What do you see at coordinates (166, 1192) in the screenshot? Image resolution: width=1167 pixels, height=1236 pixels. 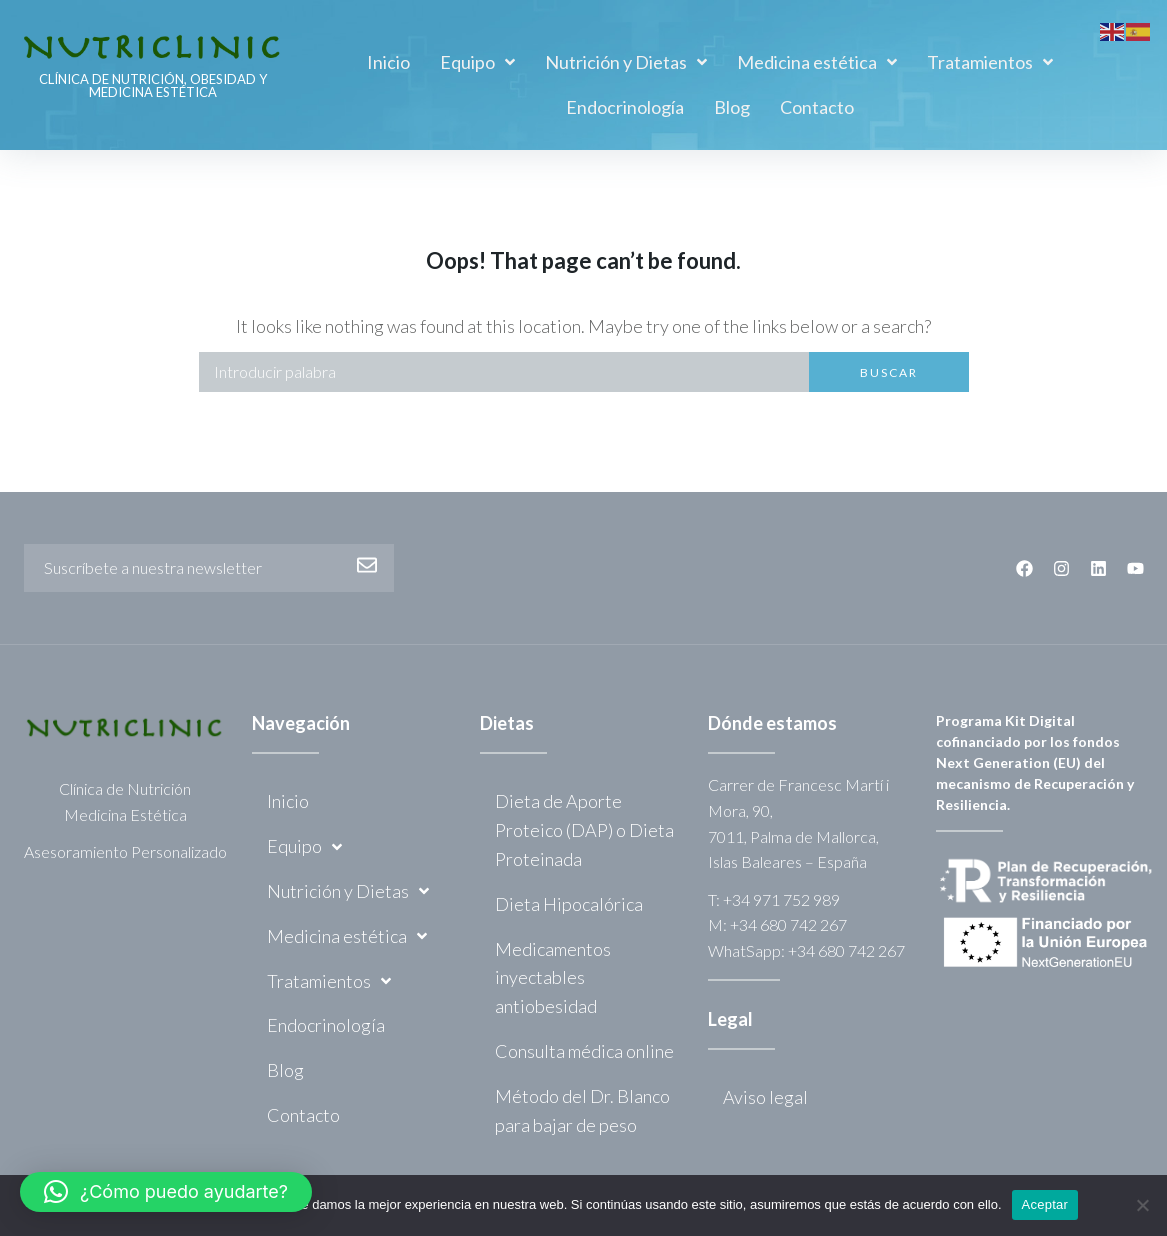 I see `[button]` at bounding box center [166, 1192].